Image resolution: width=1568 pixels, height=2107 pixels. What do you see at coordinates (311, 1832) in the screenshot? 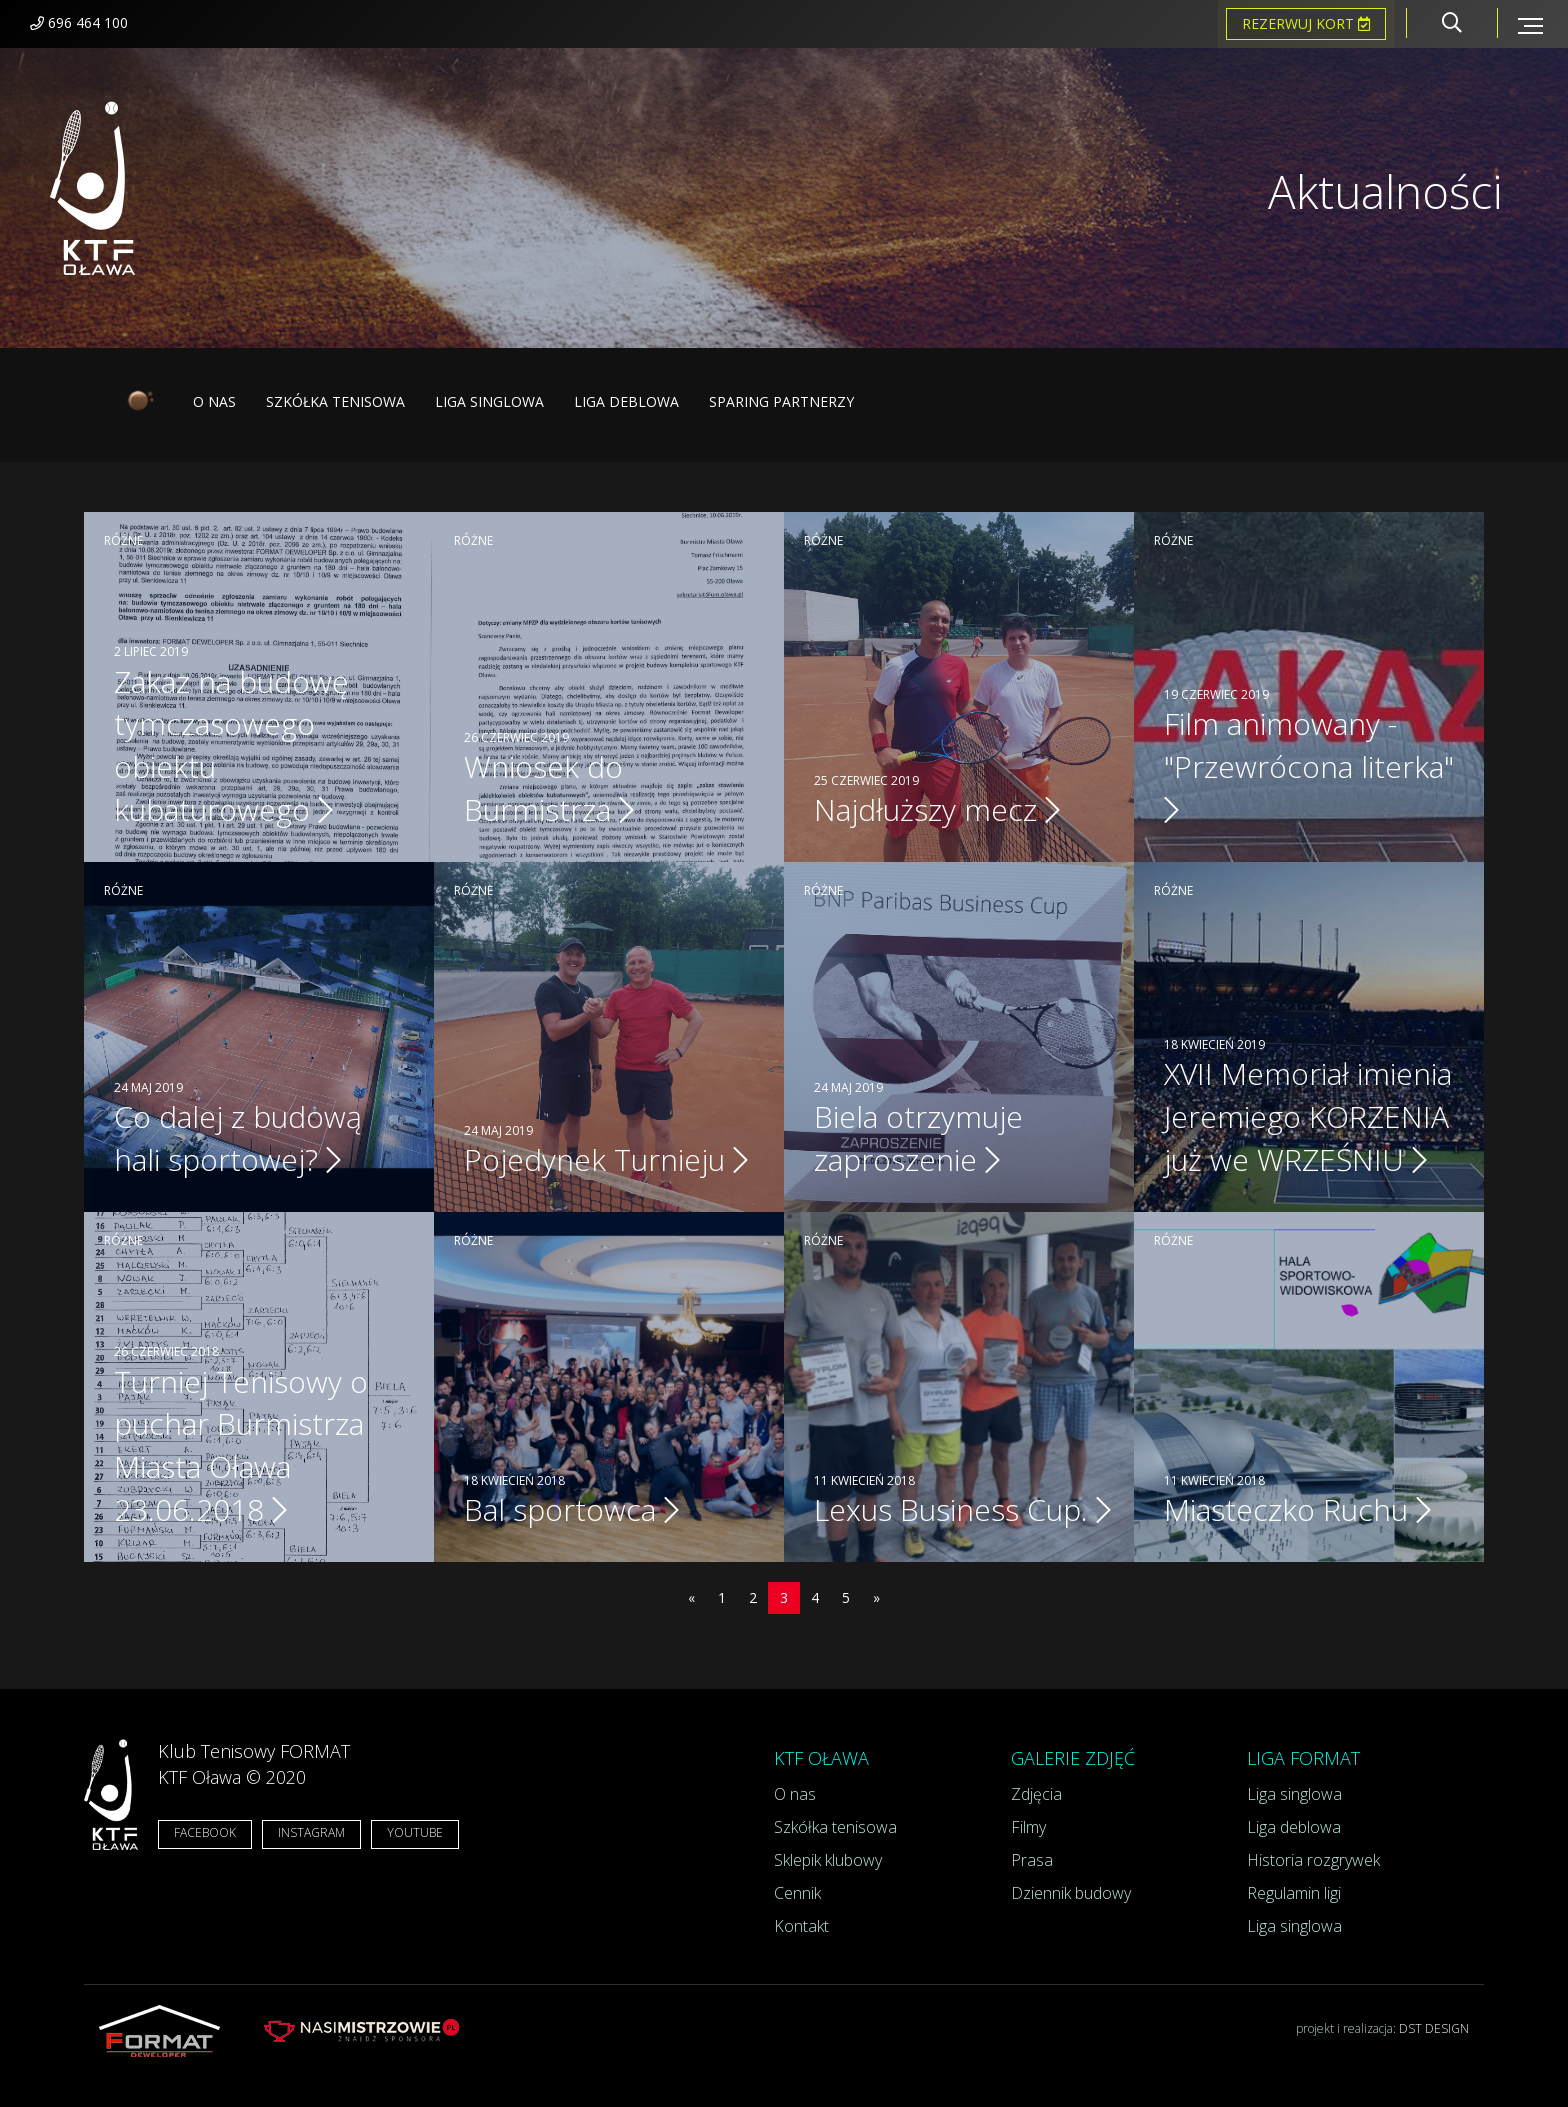
I see `INSTAGRAM` at bounding box center [311, 1832].